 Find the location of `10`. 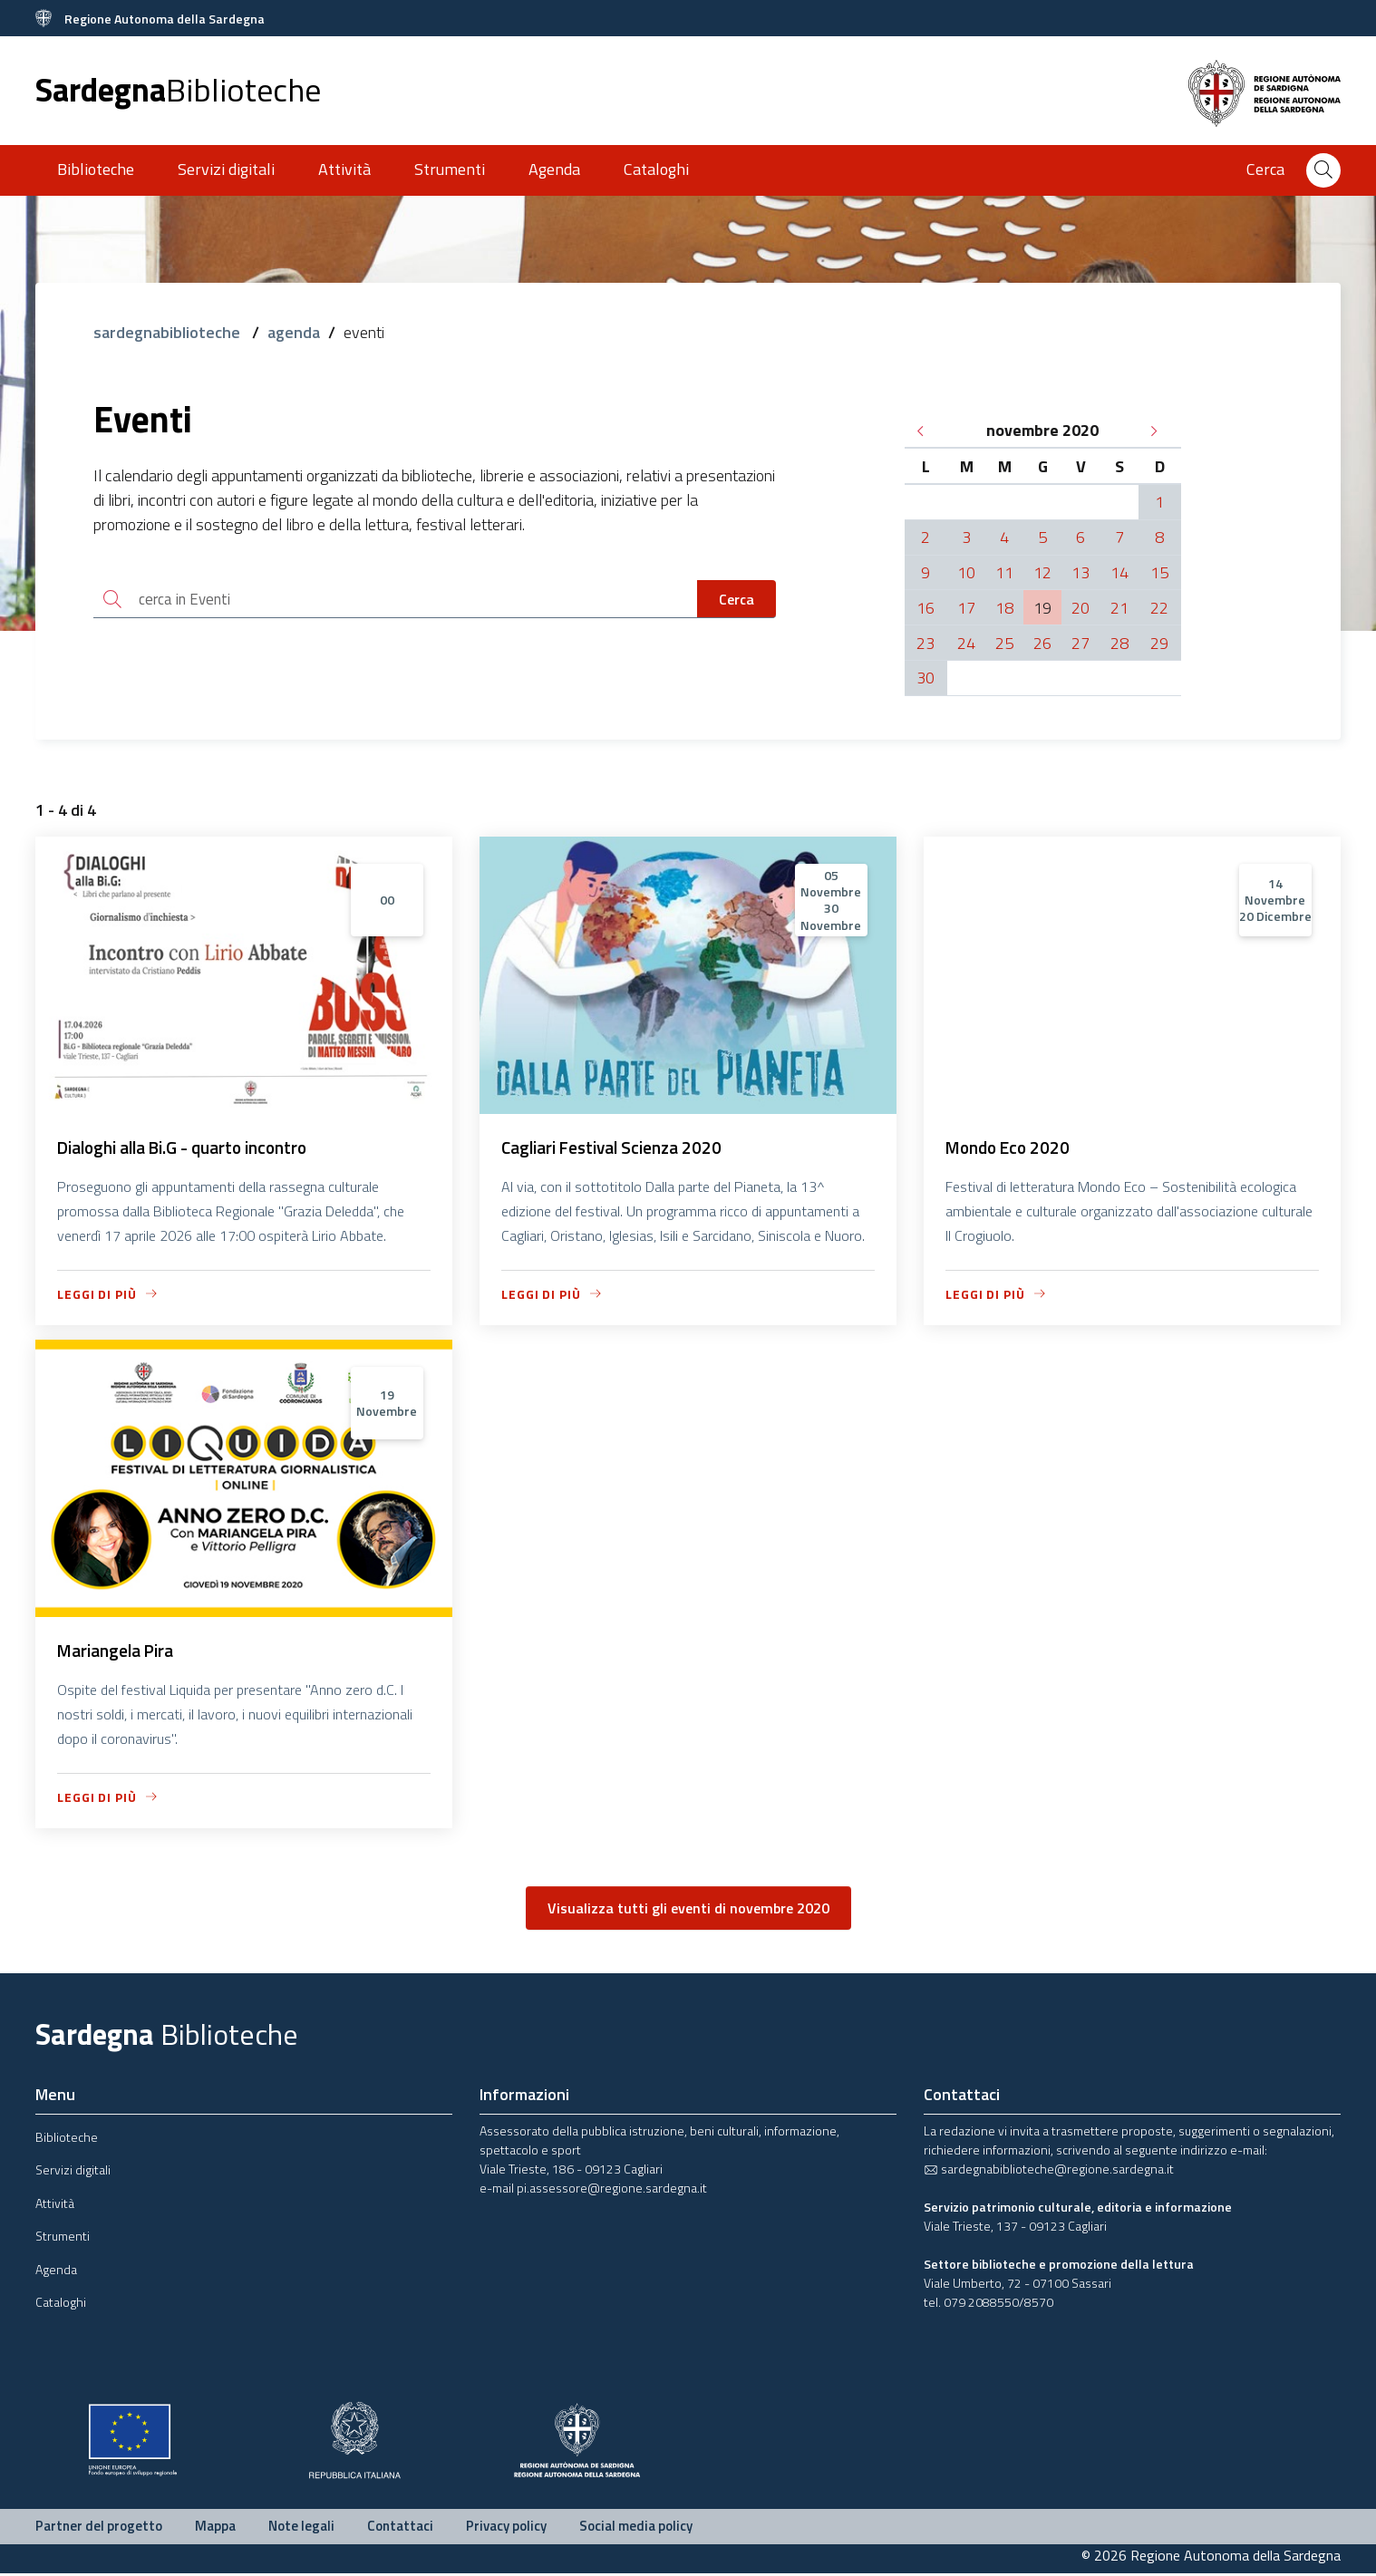

10 is located at coordinates (966, 572).